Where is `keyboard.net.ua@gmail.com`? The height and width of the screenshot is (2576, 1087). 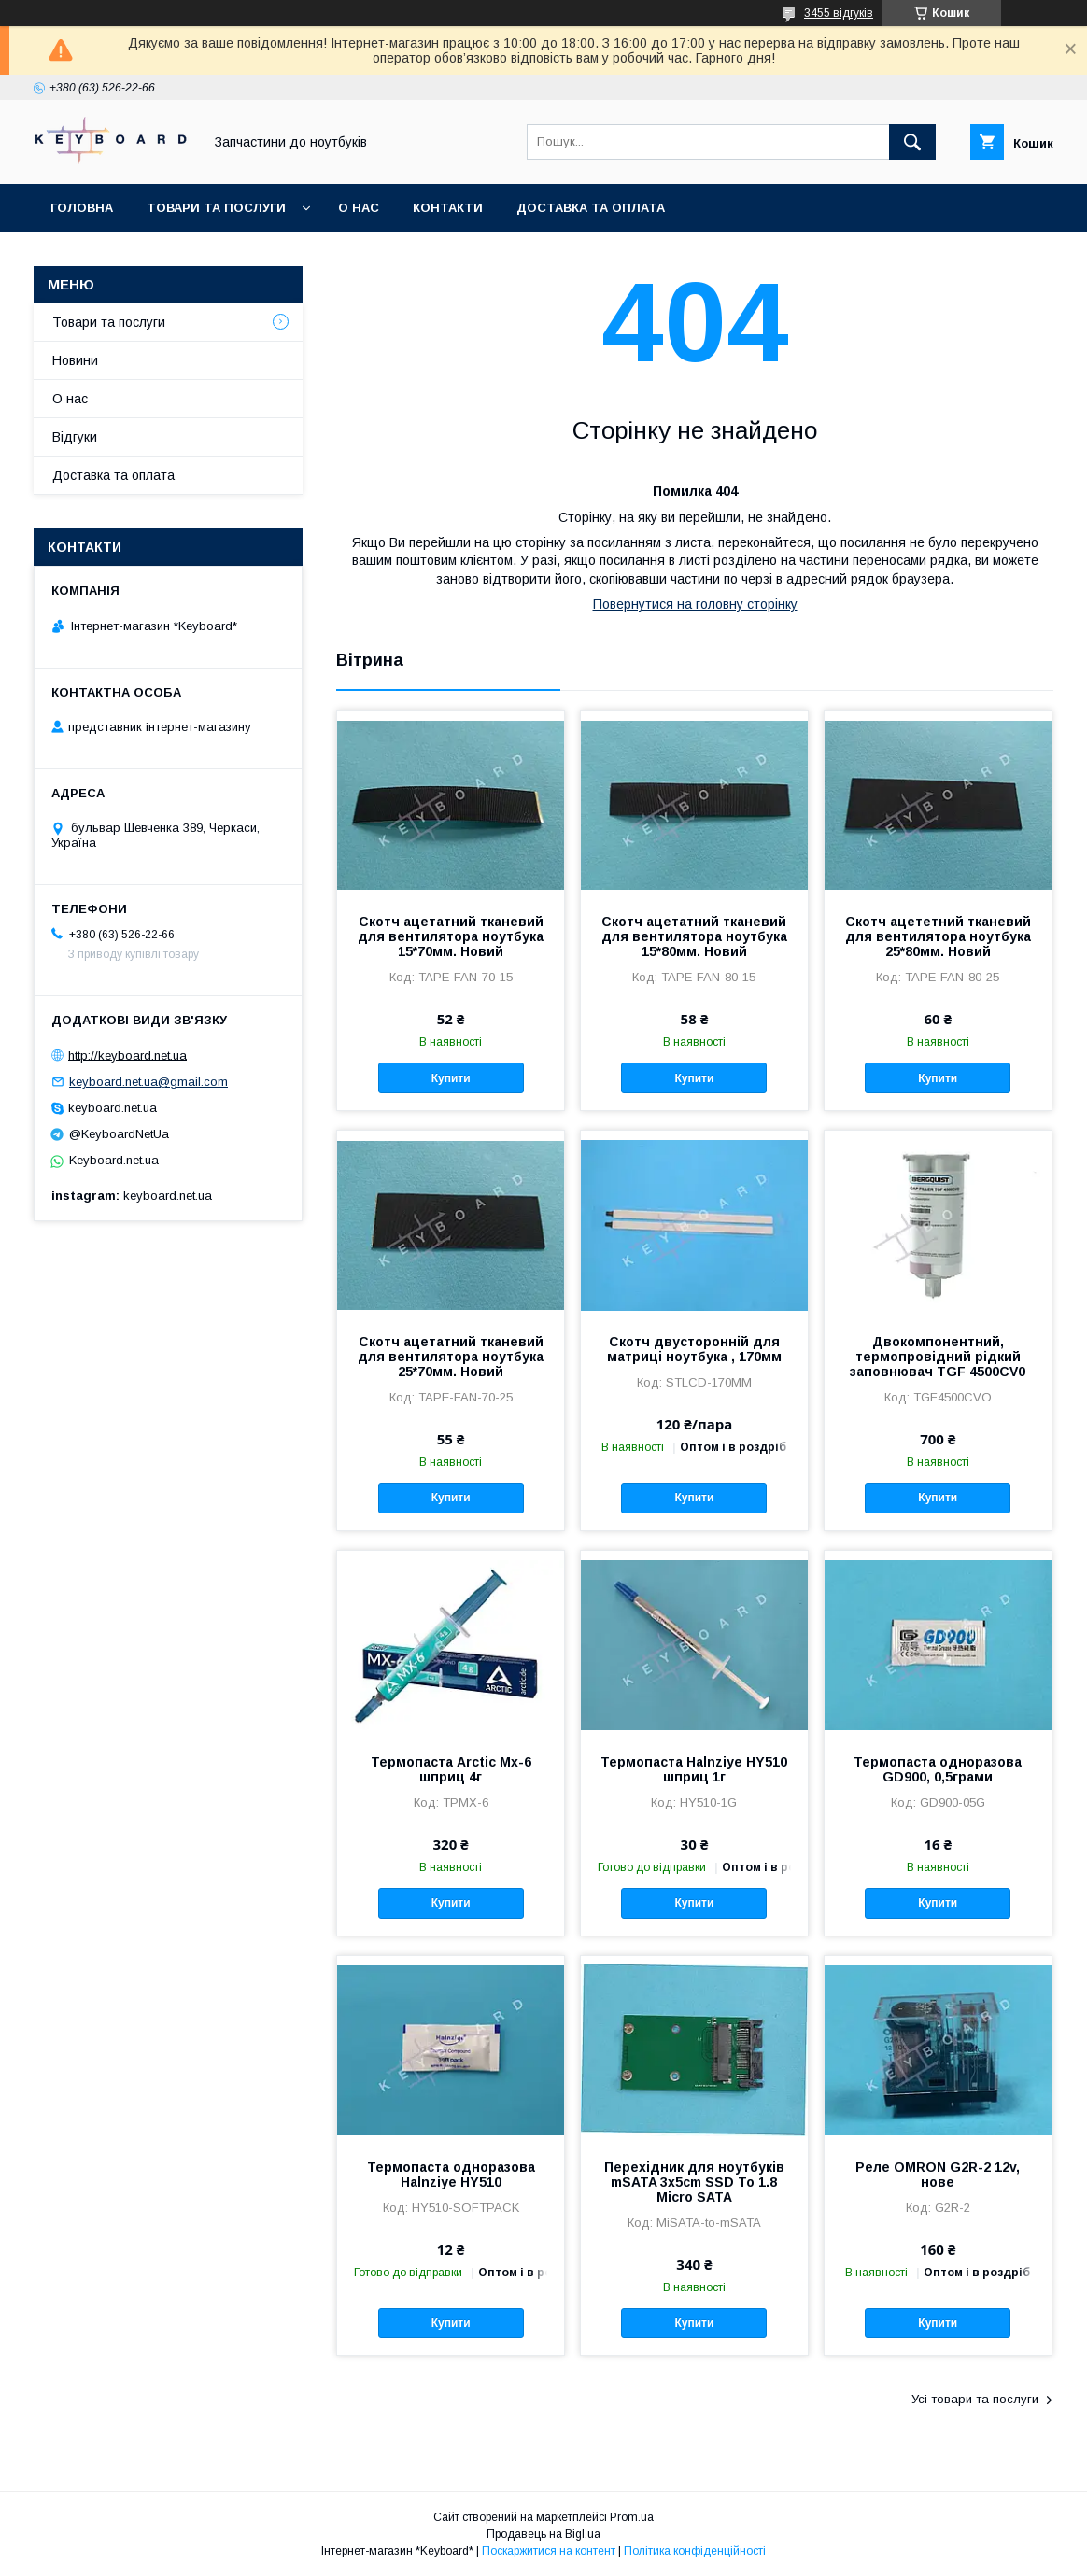
keyboard.net.ua@gmail.com is located at coordinates (148, 1082).